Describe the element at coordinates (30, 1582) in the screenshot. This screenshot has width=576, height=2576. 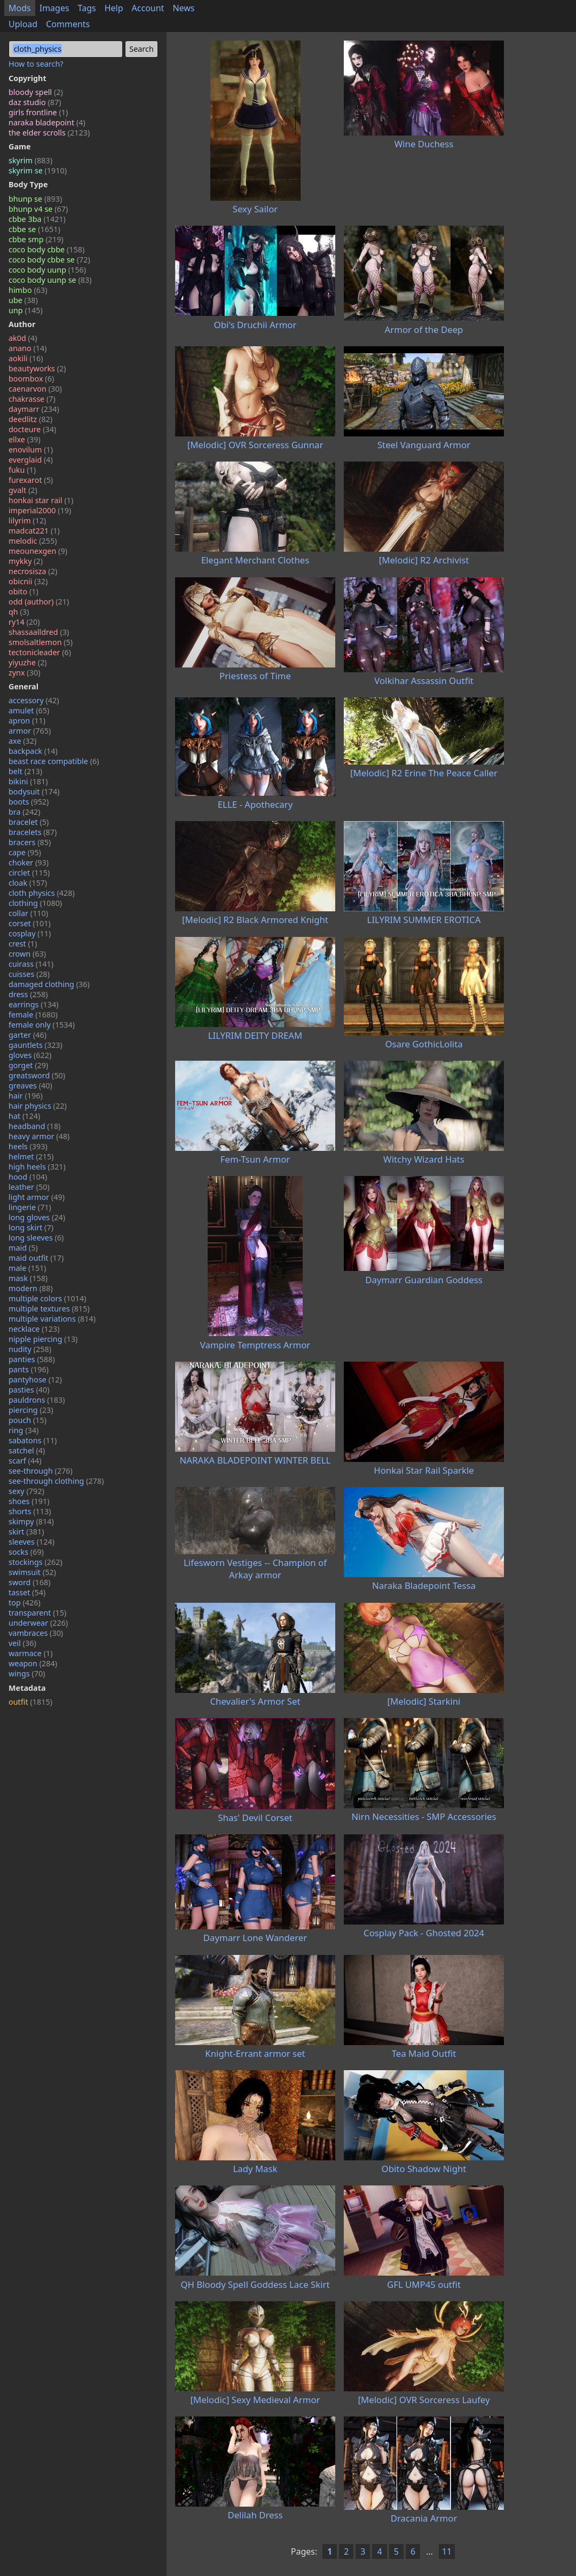
I see `sword` at that location.